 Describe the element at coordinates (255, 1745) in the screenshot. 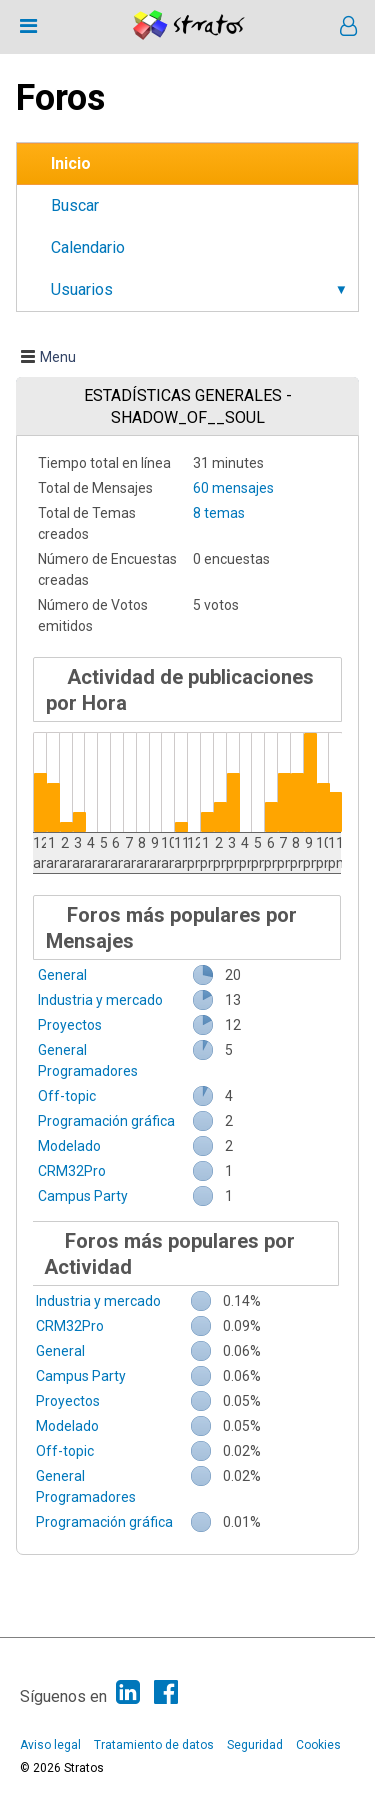

I see `Seguridad` at that location.